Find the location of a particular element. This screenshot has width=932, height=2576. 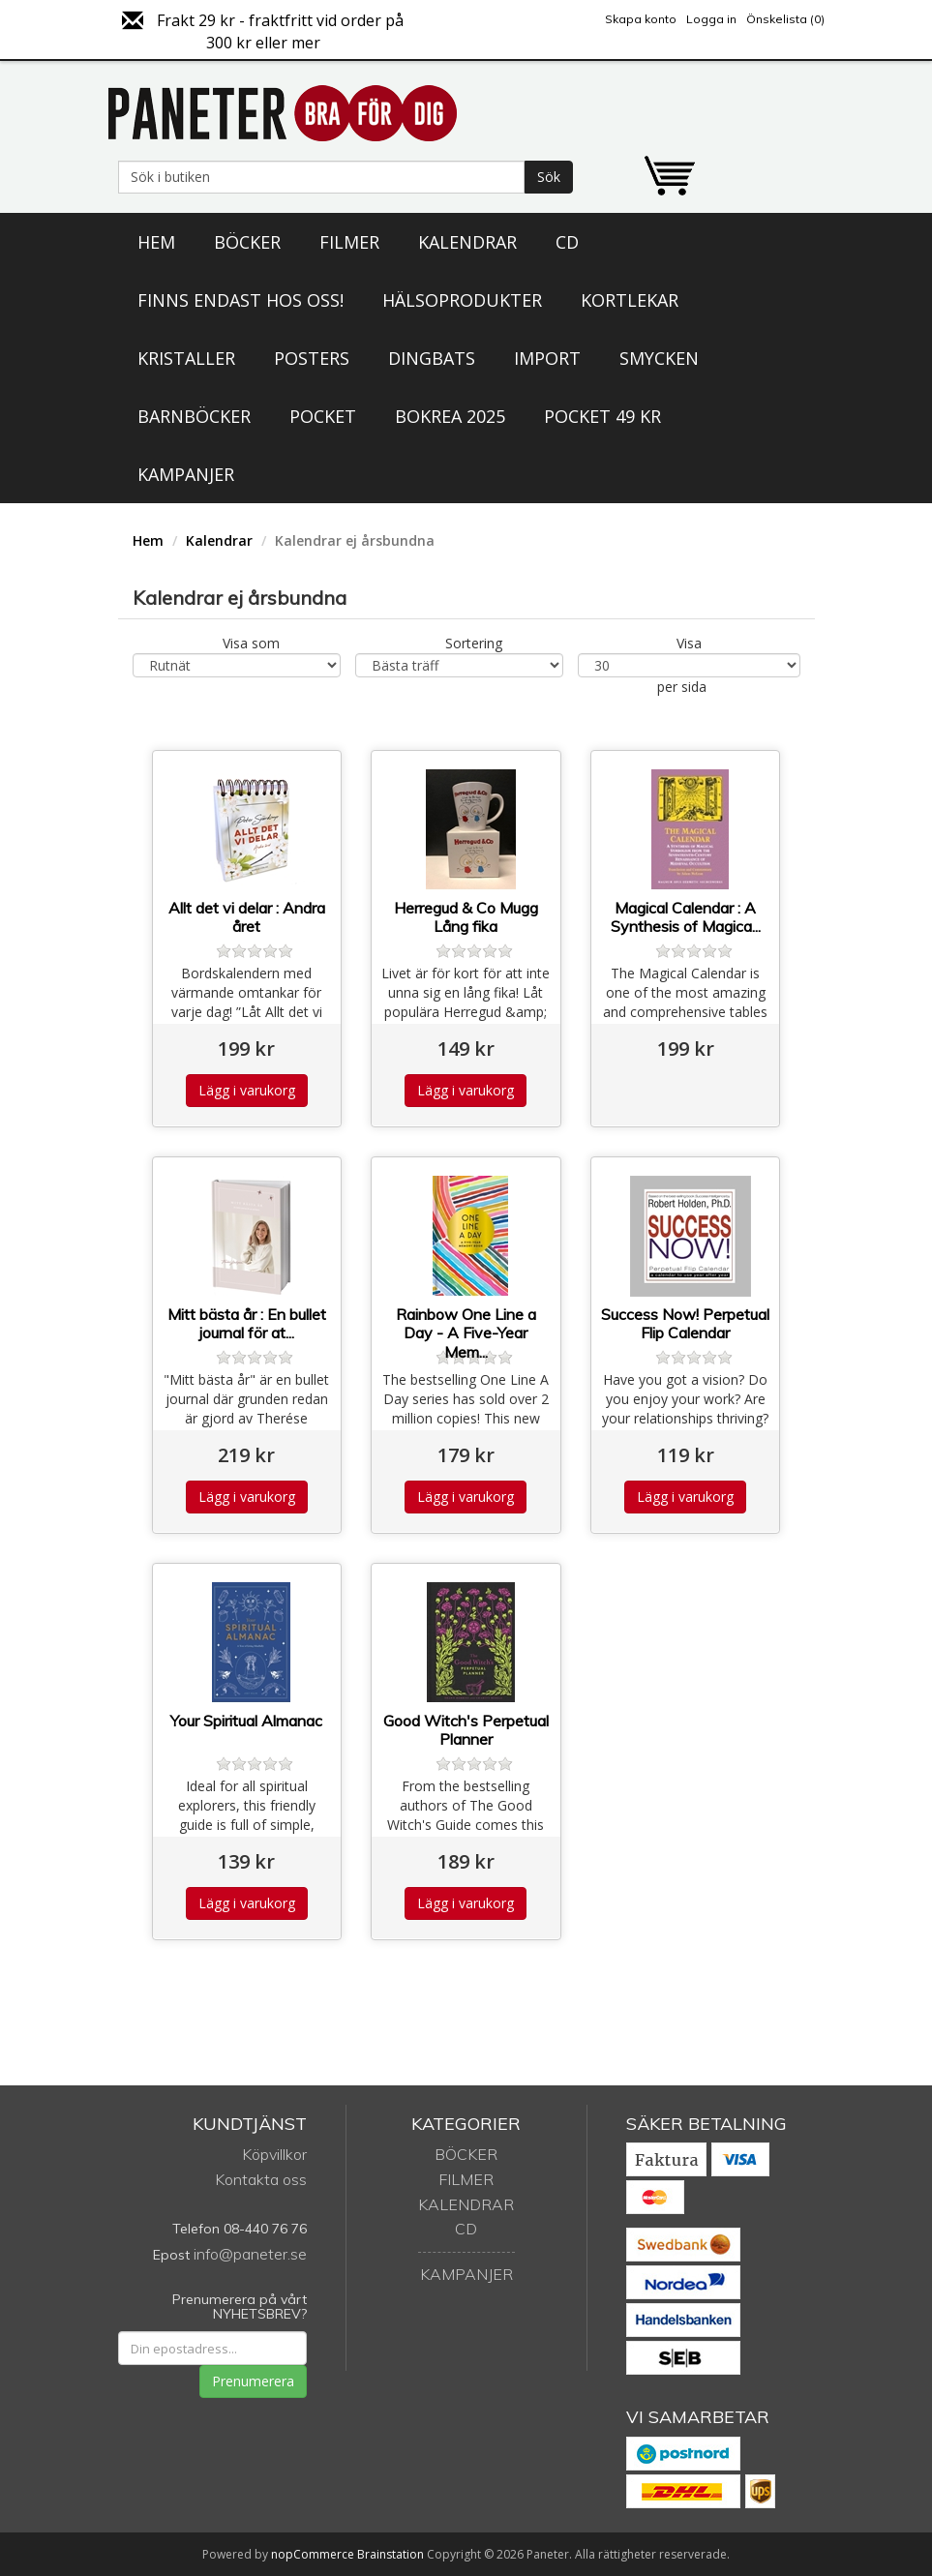

Finns endast hos oss! is located at coordinates (240, 300).